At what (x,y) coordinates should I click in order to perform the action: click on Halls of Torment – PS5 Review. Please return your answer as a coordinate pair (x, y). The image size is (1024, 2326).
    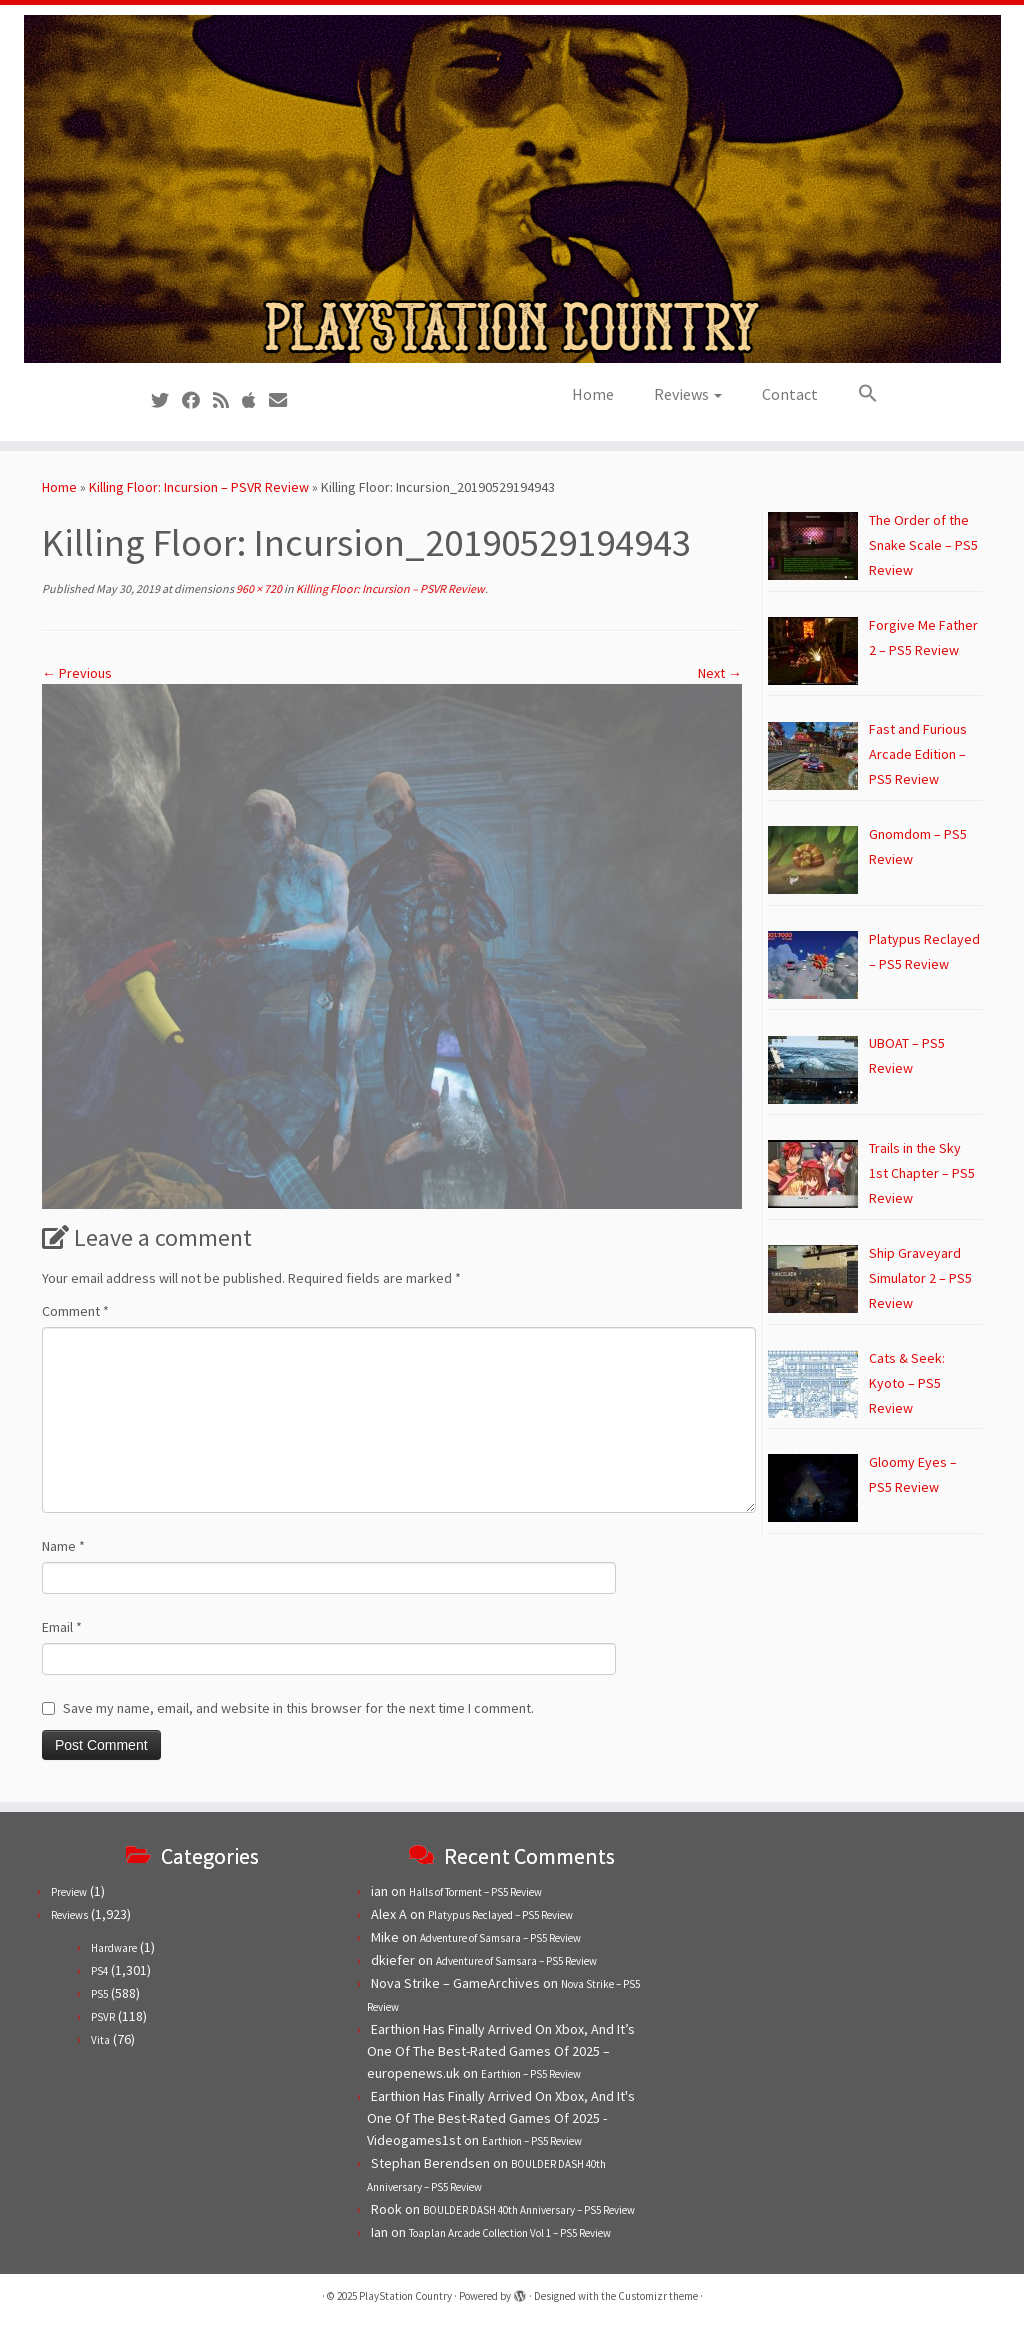
    Looking at the image, I should click on (475, 1892).